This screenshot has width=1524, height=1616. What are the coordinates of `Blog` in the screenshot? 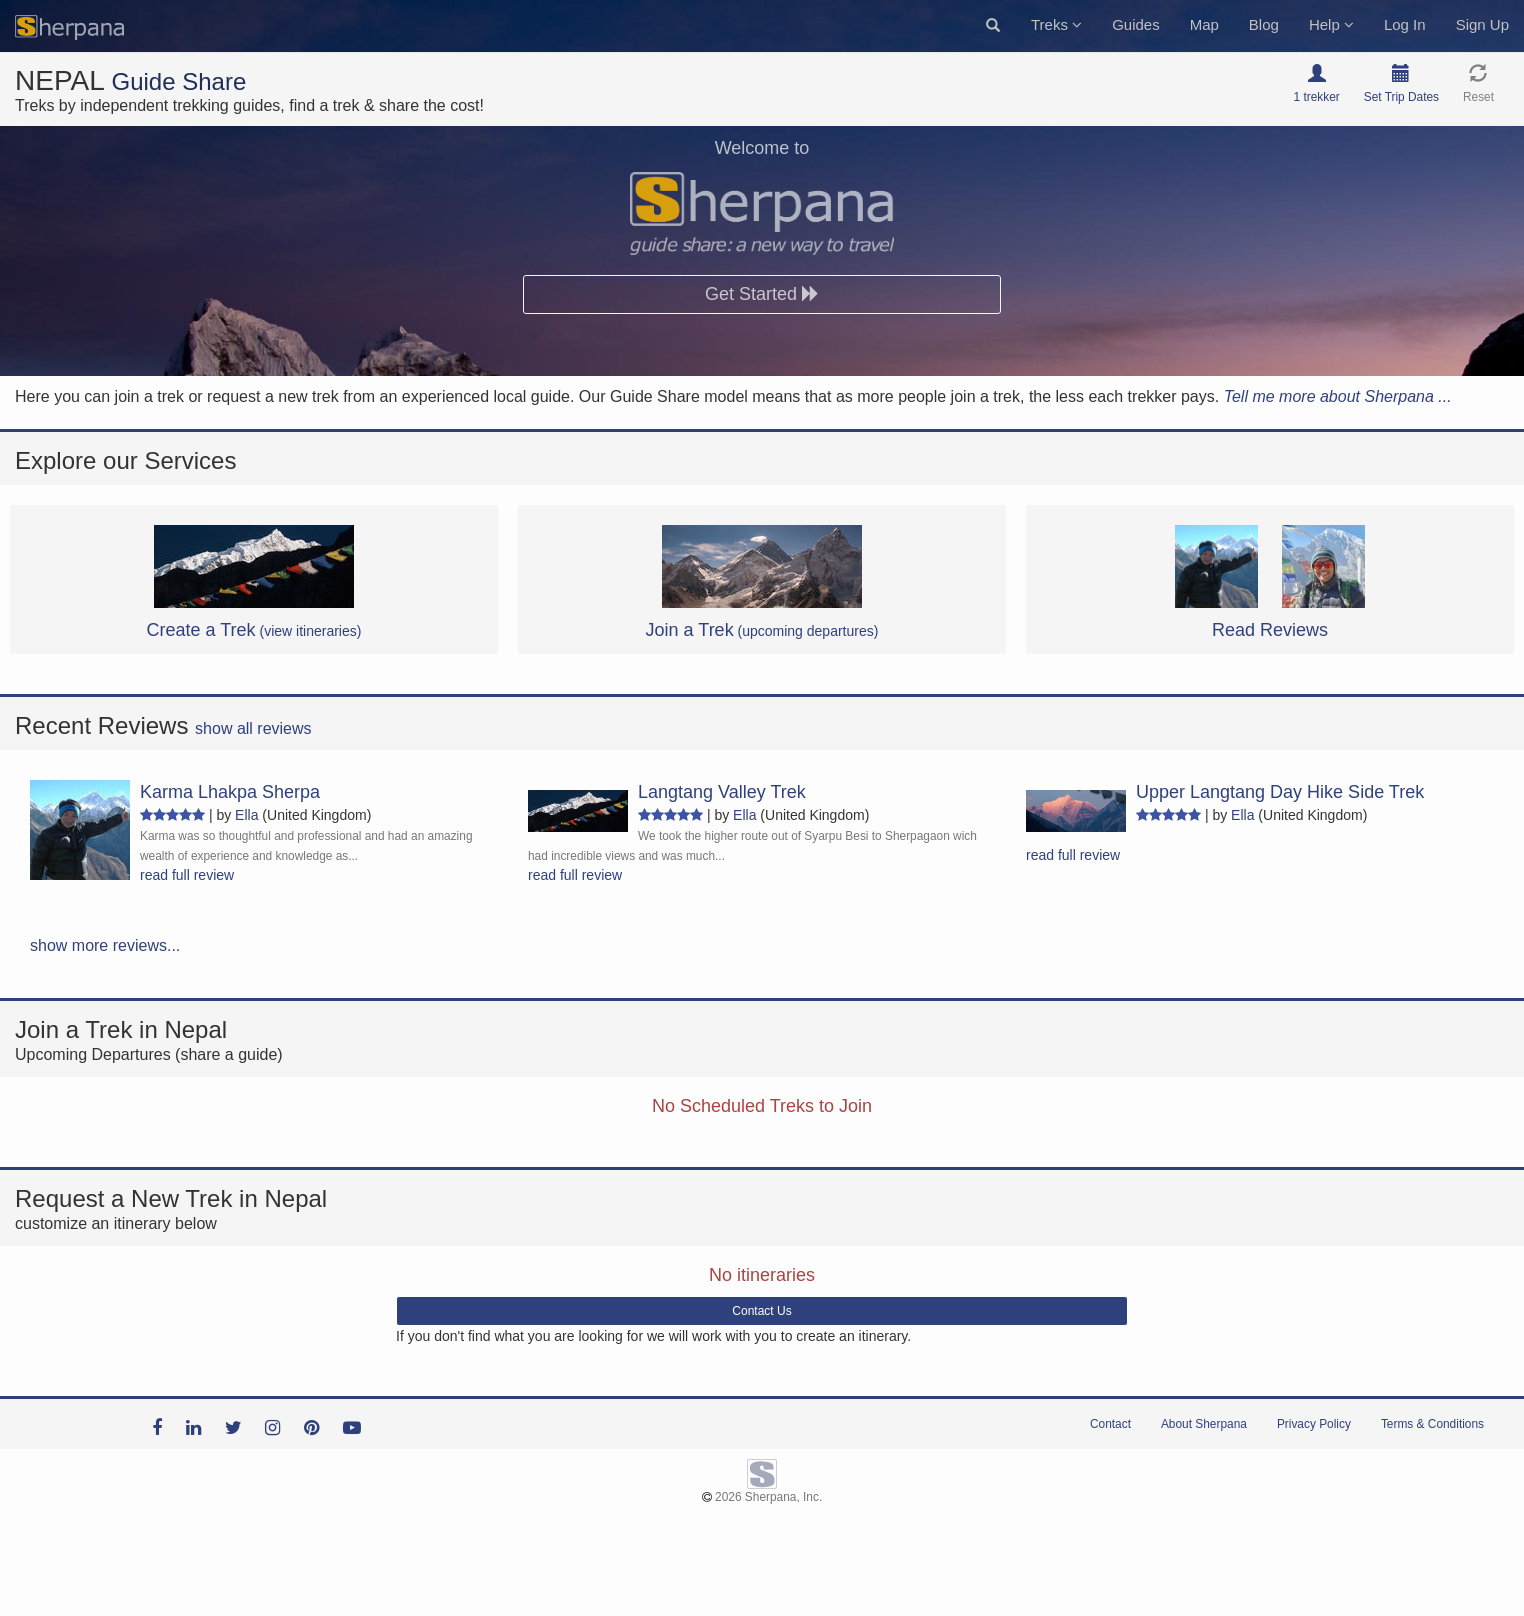 It's located at (1264, 24).